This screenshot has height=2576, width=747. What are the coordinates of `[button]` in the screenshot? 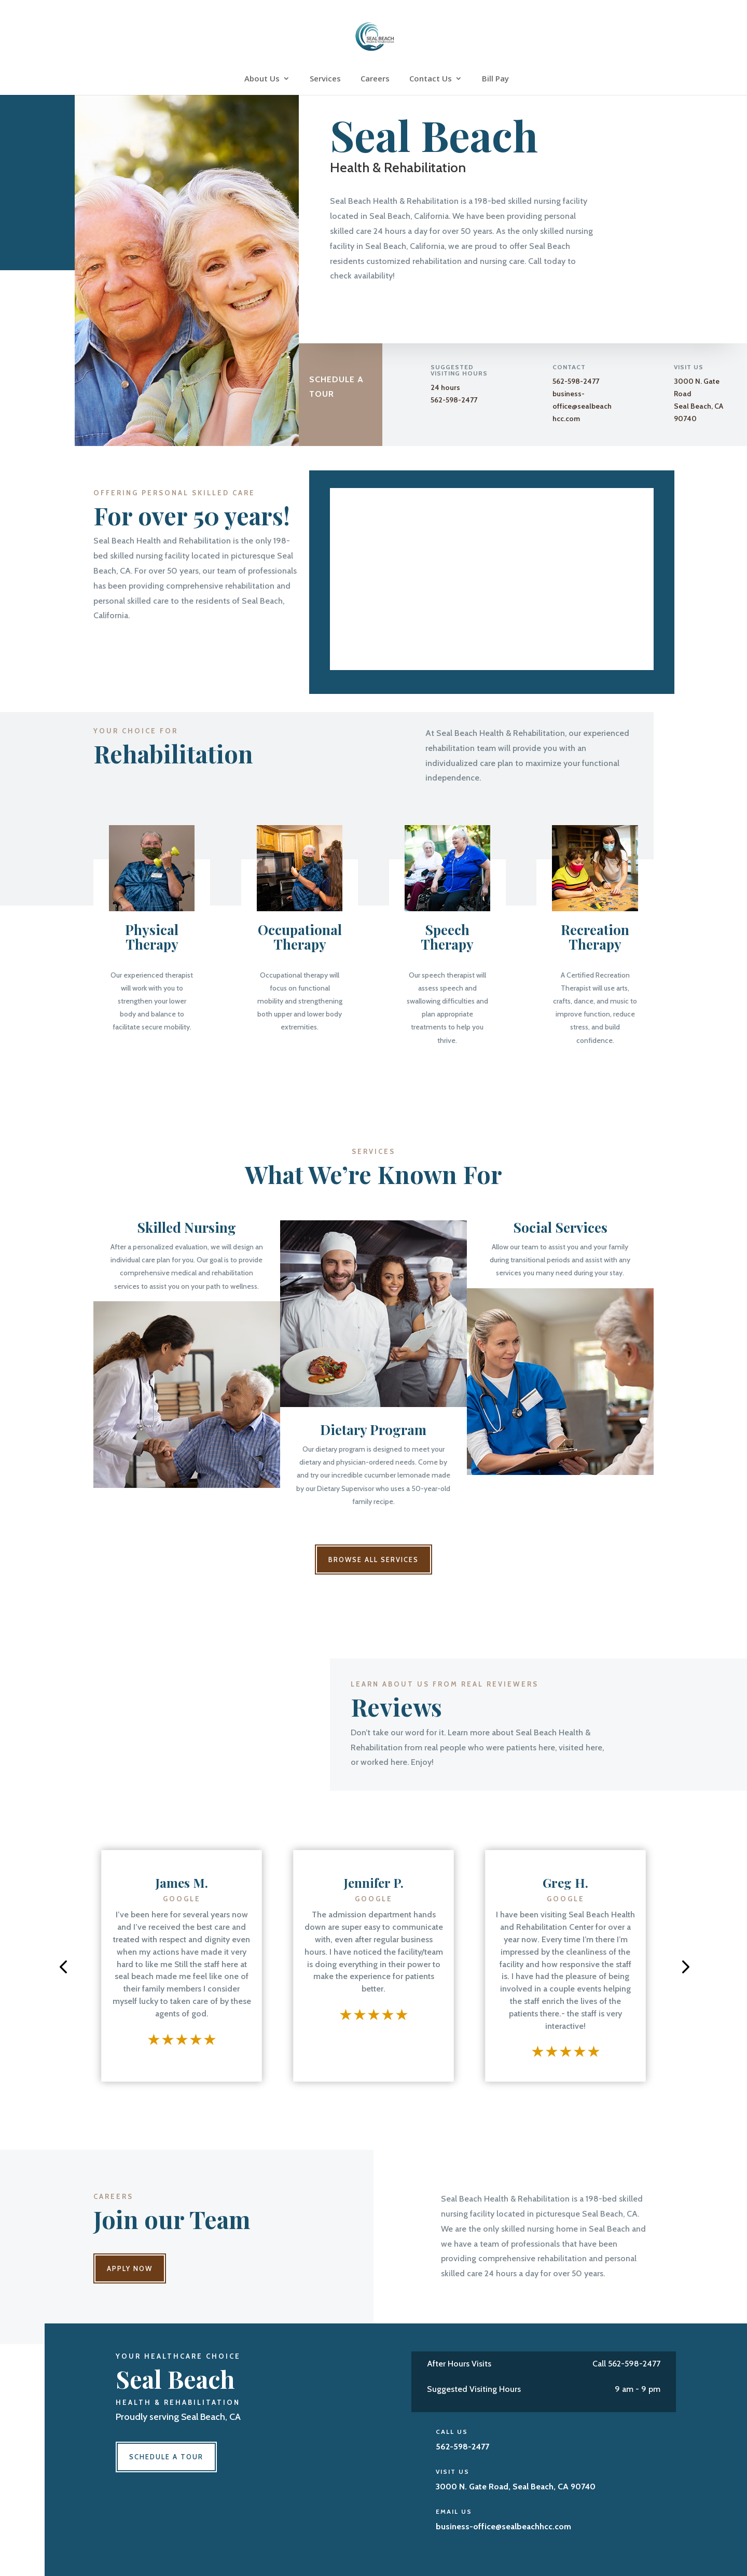 It's located at (63, 1966).